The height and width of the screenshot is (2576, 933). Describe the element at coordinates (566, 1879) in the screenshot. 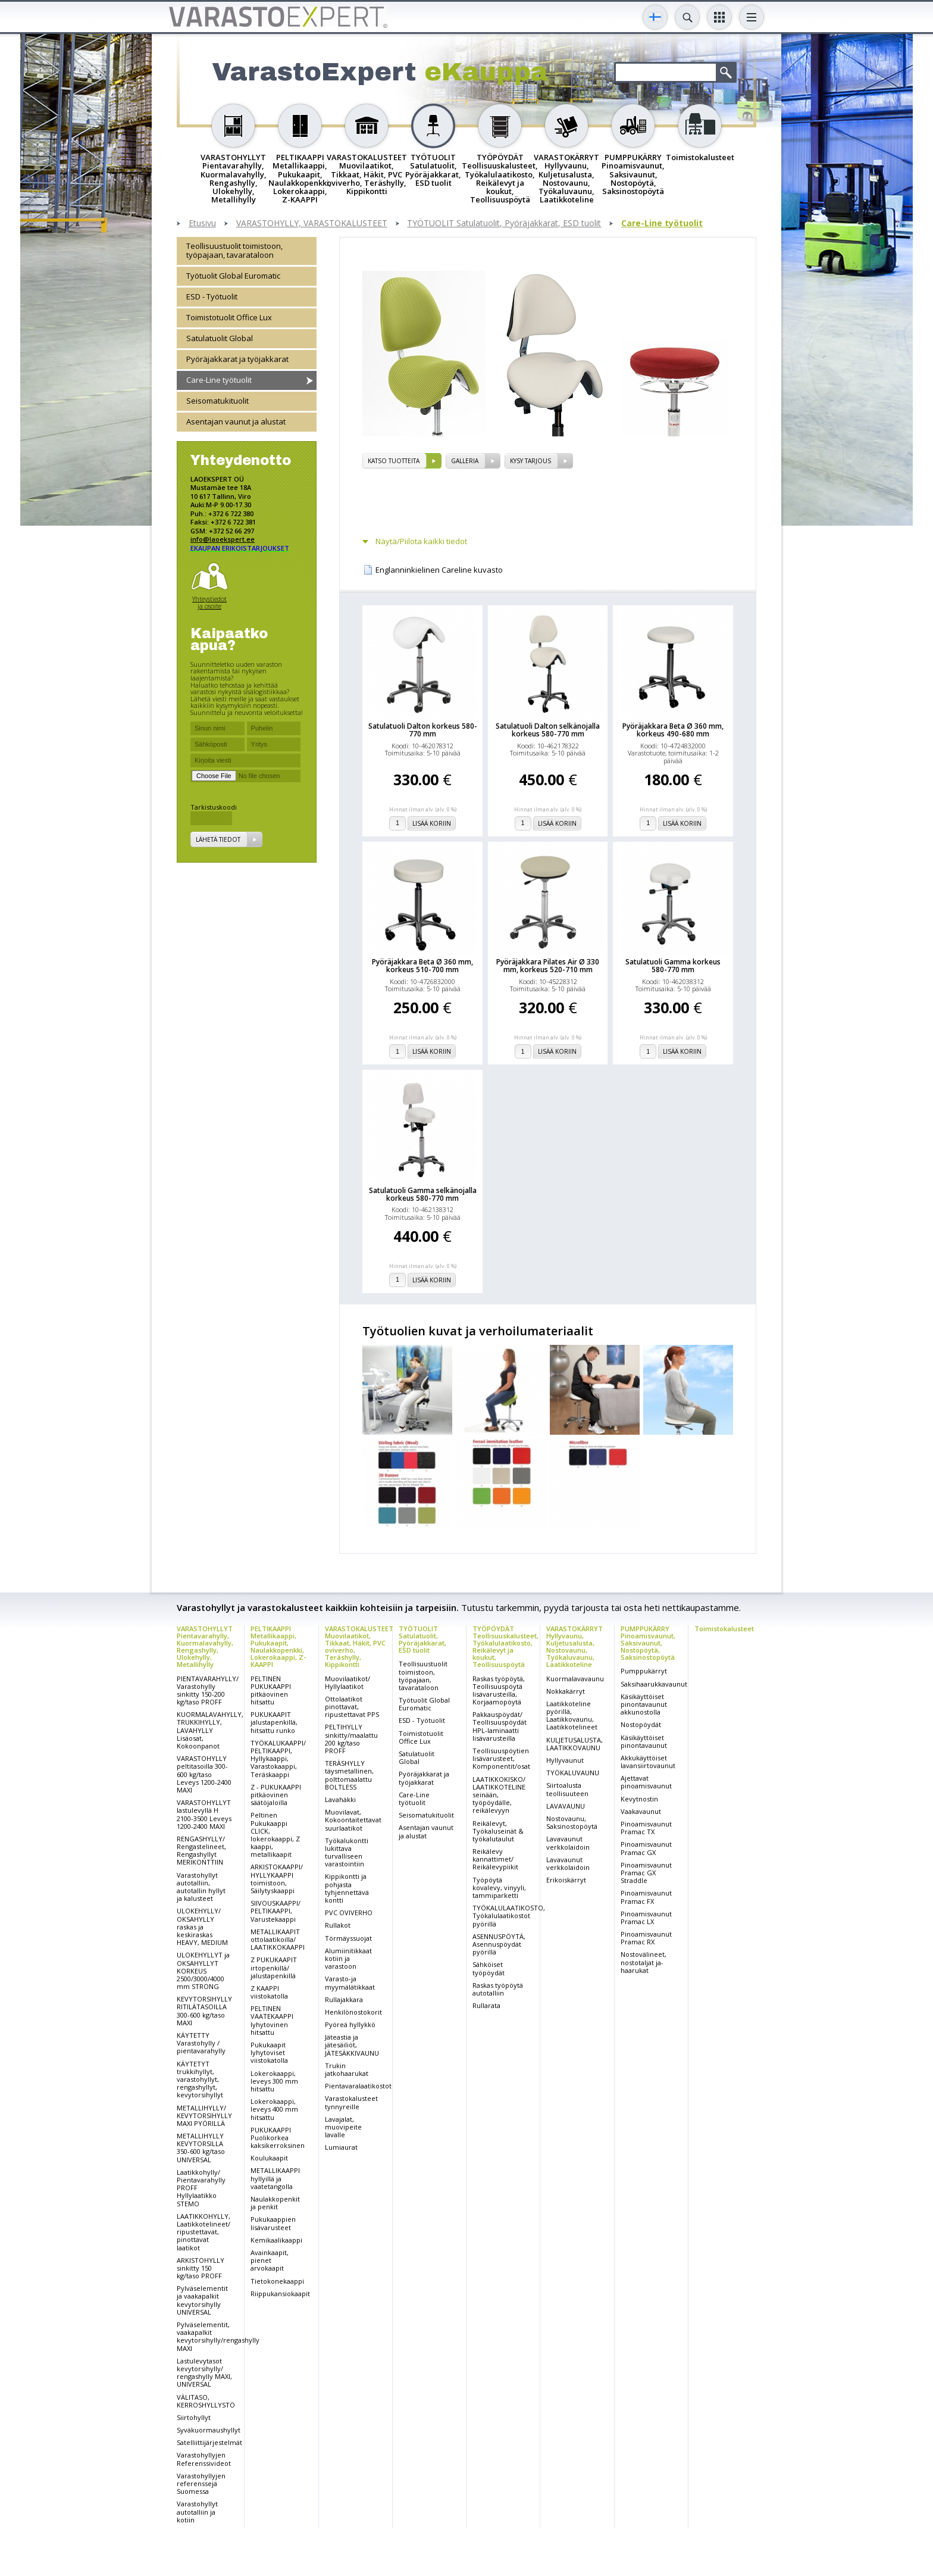

I see `Erikoiskärryt` at that location.